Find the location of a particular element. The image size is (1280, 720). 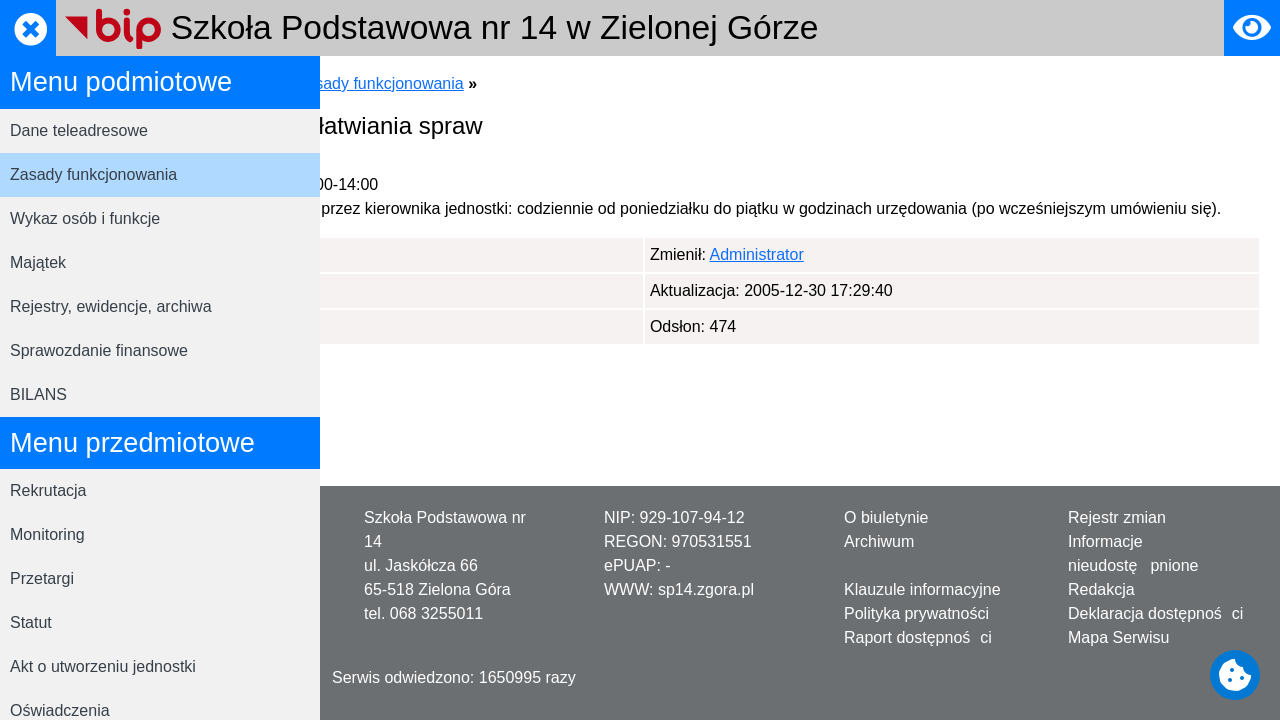

Strona główna is located at coordinates (391, 83).